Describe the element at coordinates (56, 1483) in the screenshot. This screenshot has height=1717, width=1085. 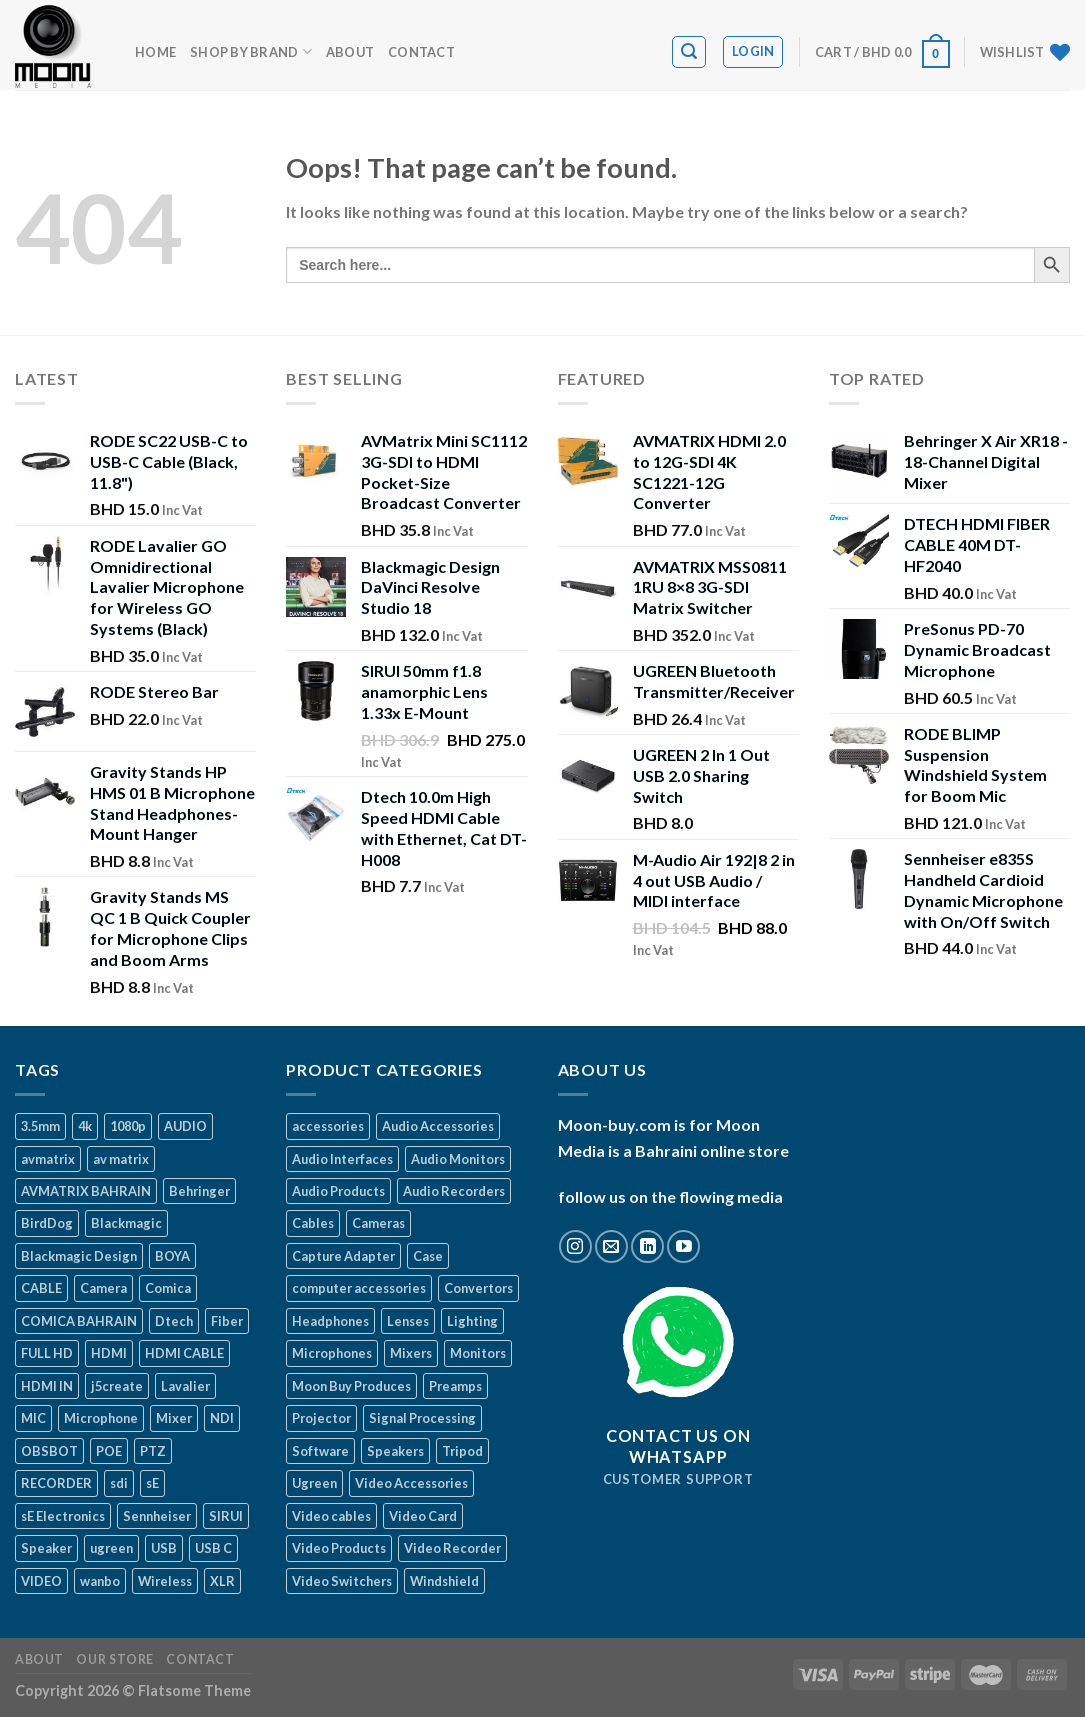
I see `RECORDER [RECORDER (13 products)]` at that location.